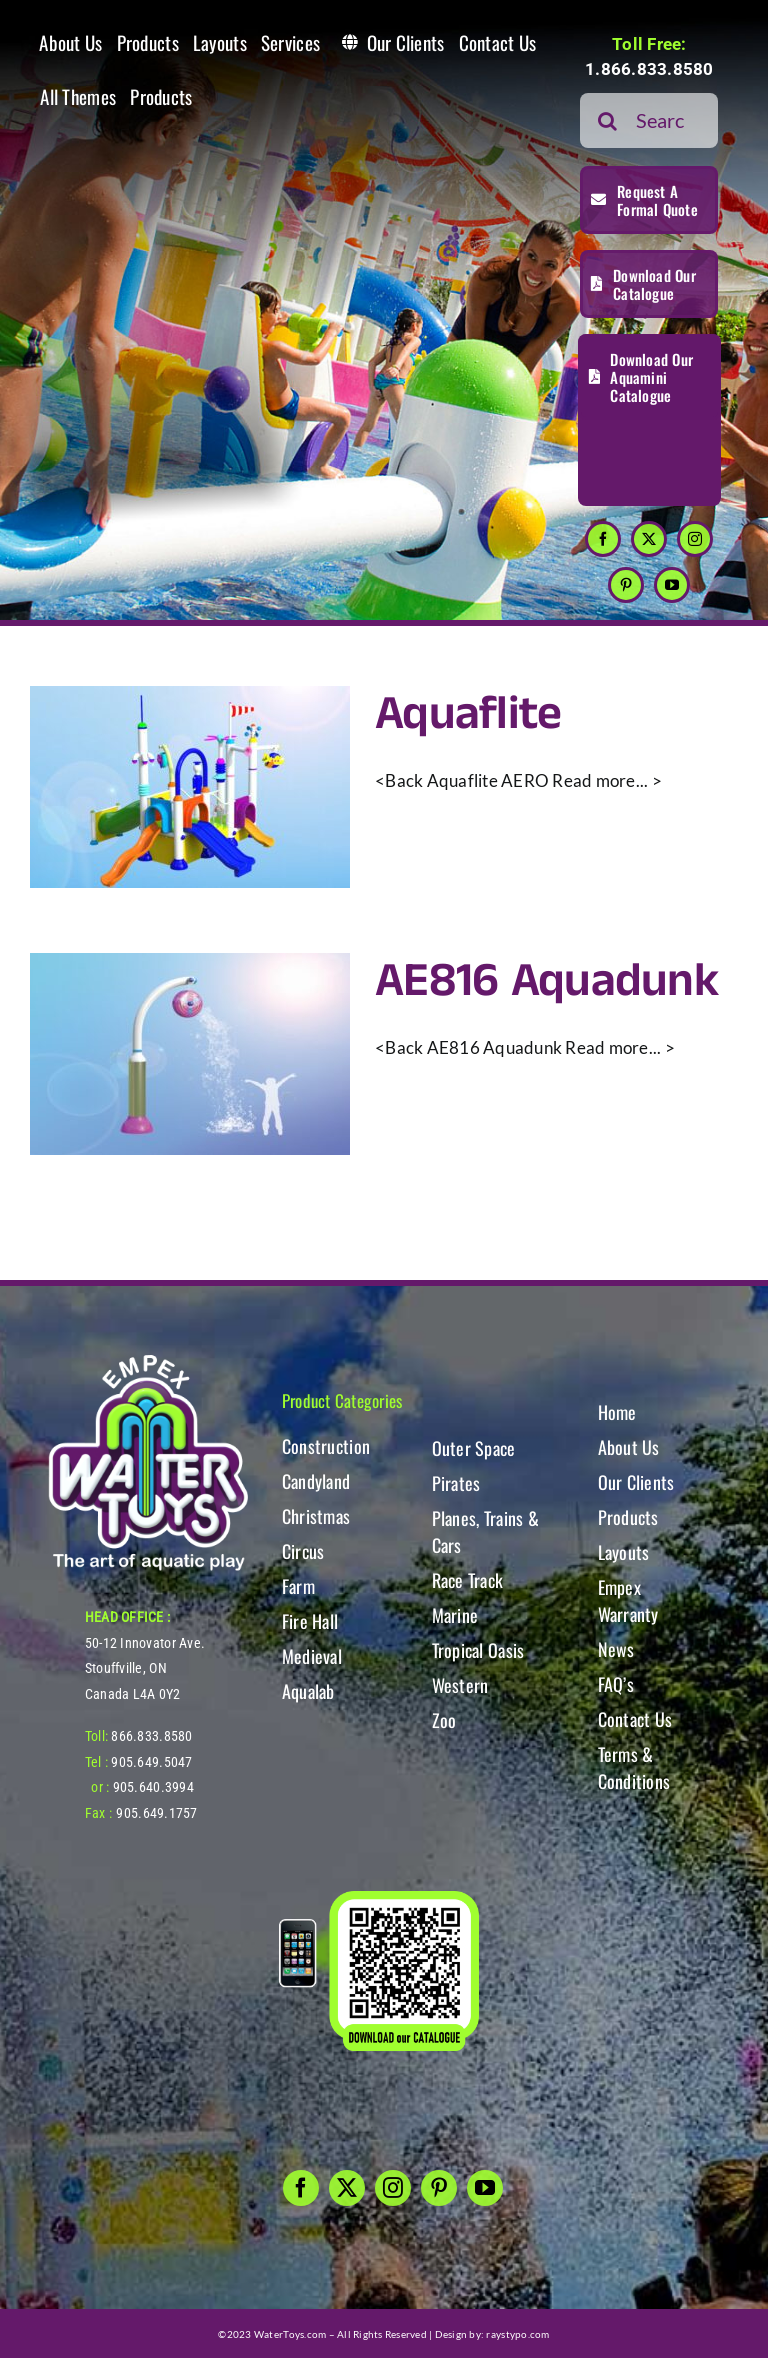 This screenshot has height=2358, width=768. I want to click on [WT-LogoBOTT2], so click(148, 1360).